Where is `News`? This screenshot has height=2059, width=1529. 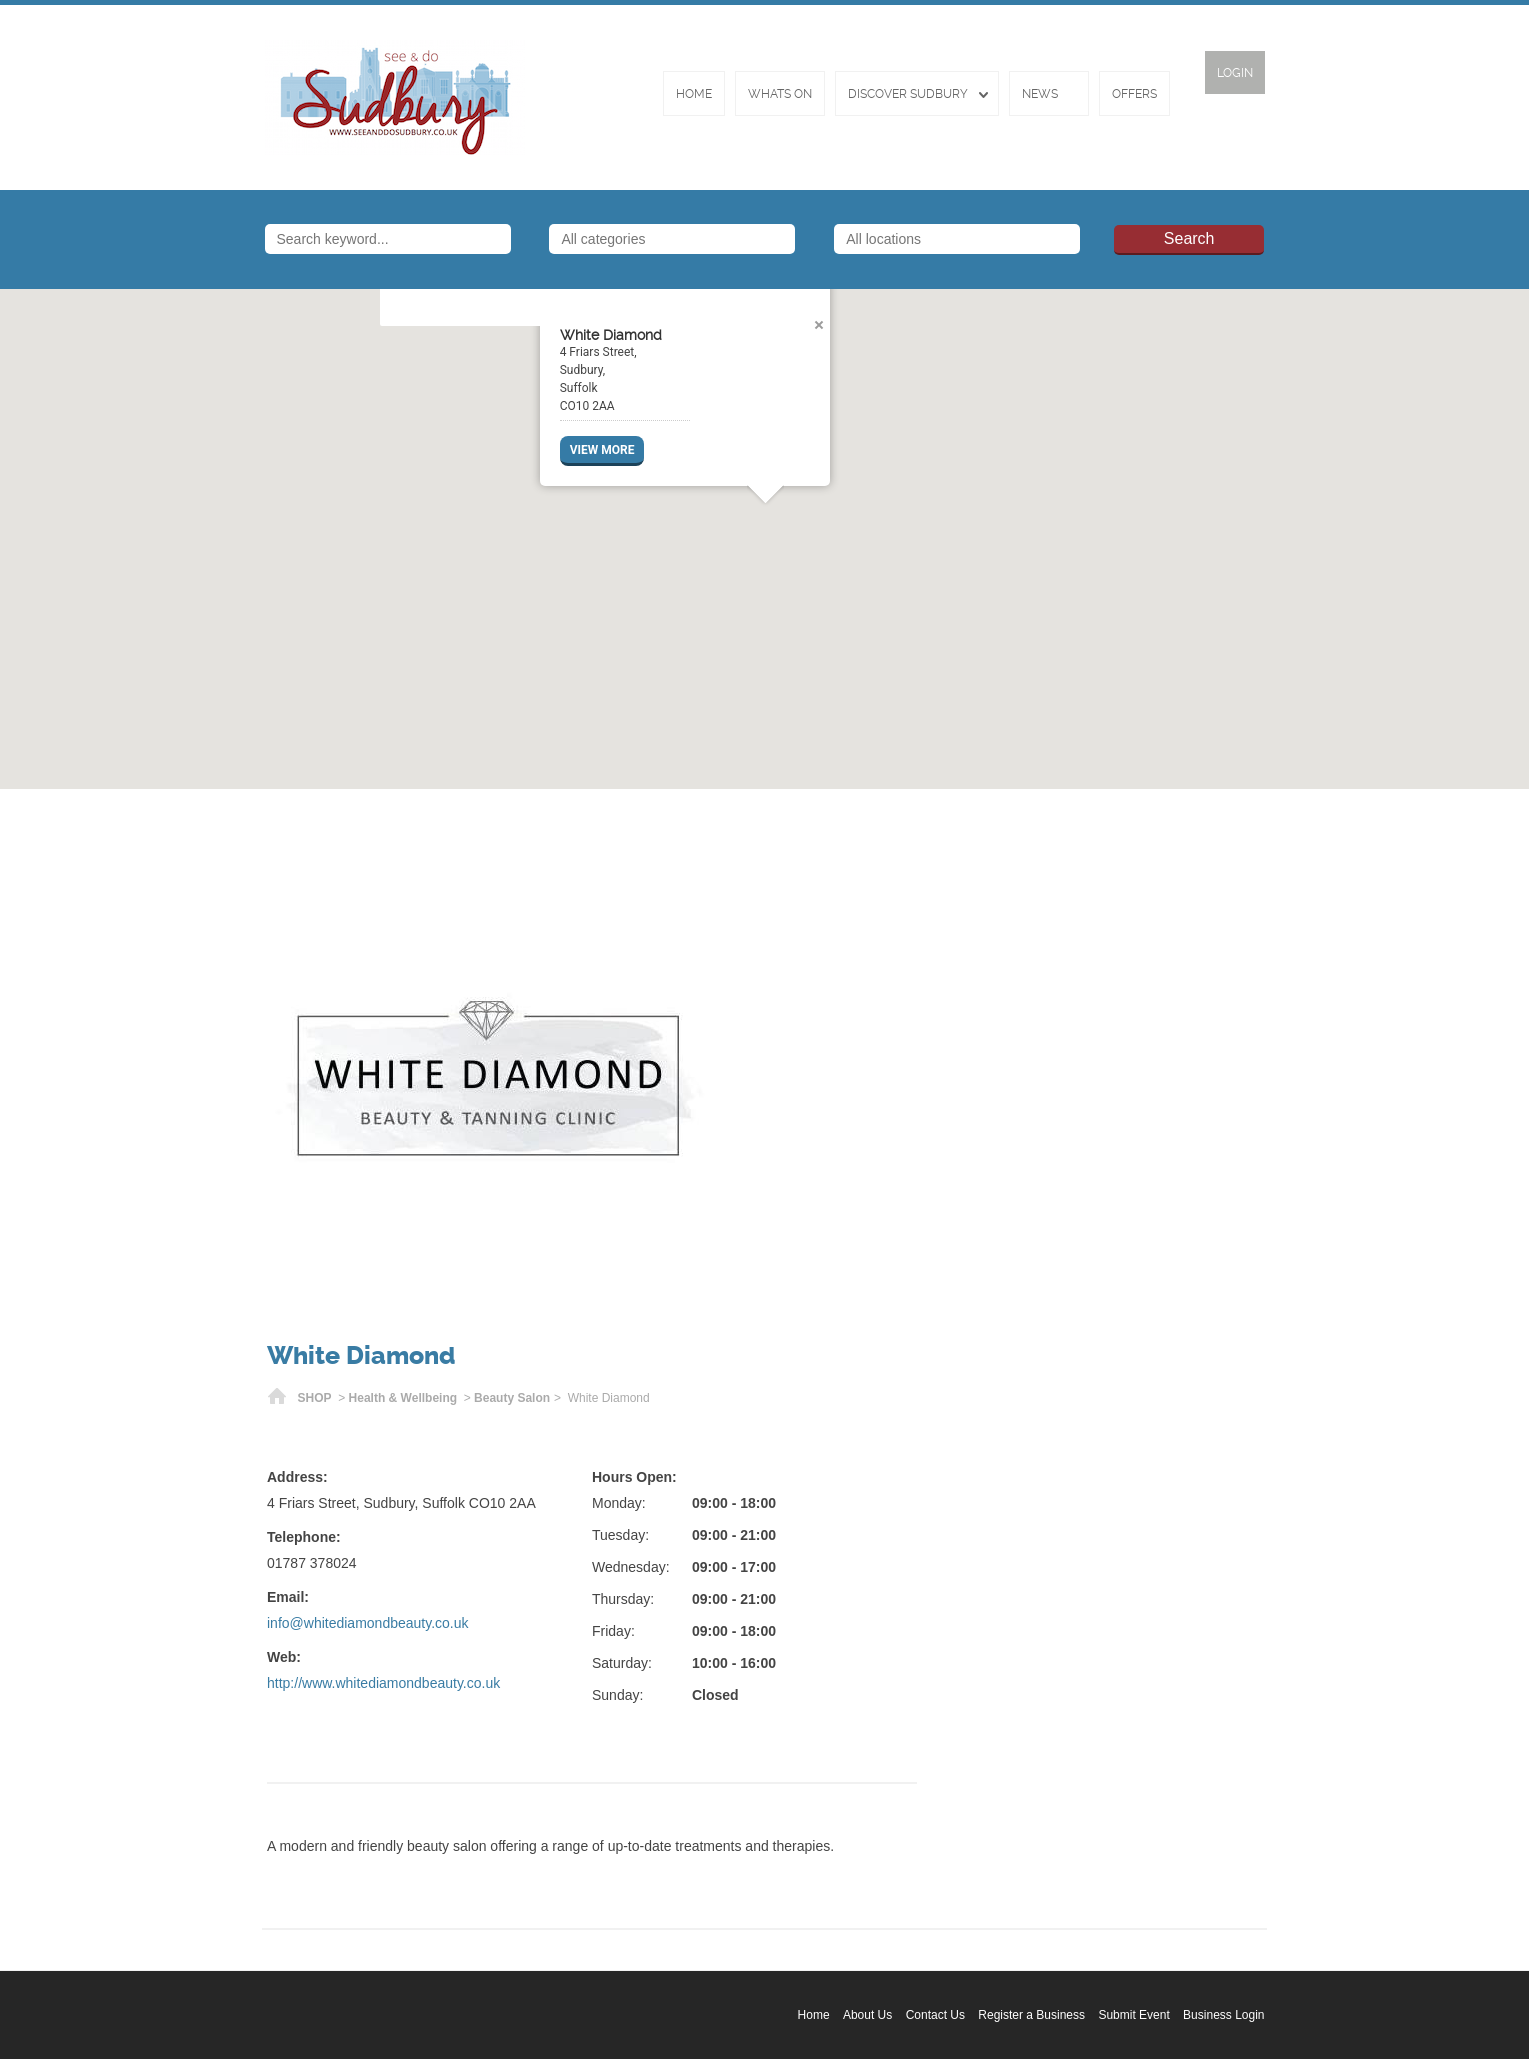 News is located at coordinates (1040, 94).